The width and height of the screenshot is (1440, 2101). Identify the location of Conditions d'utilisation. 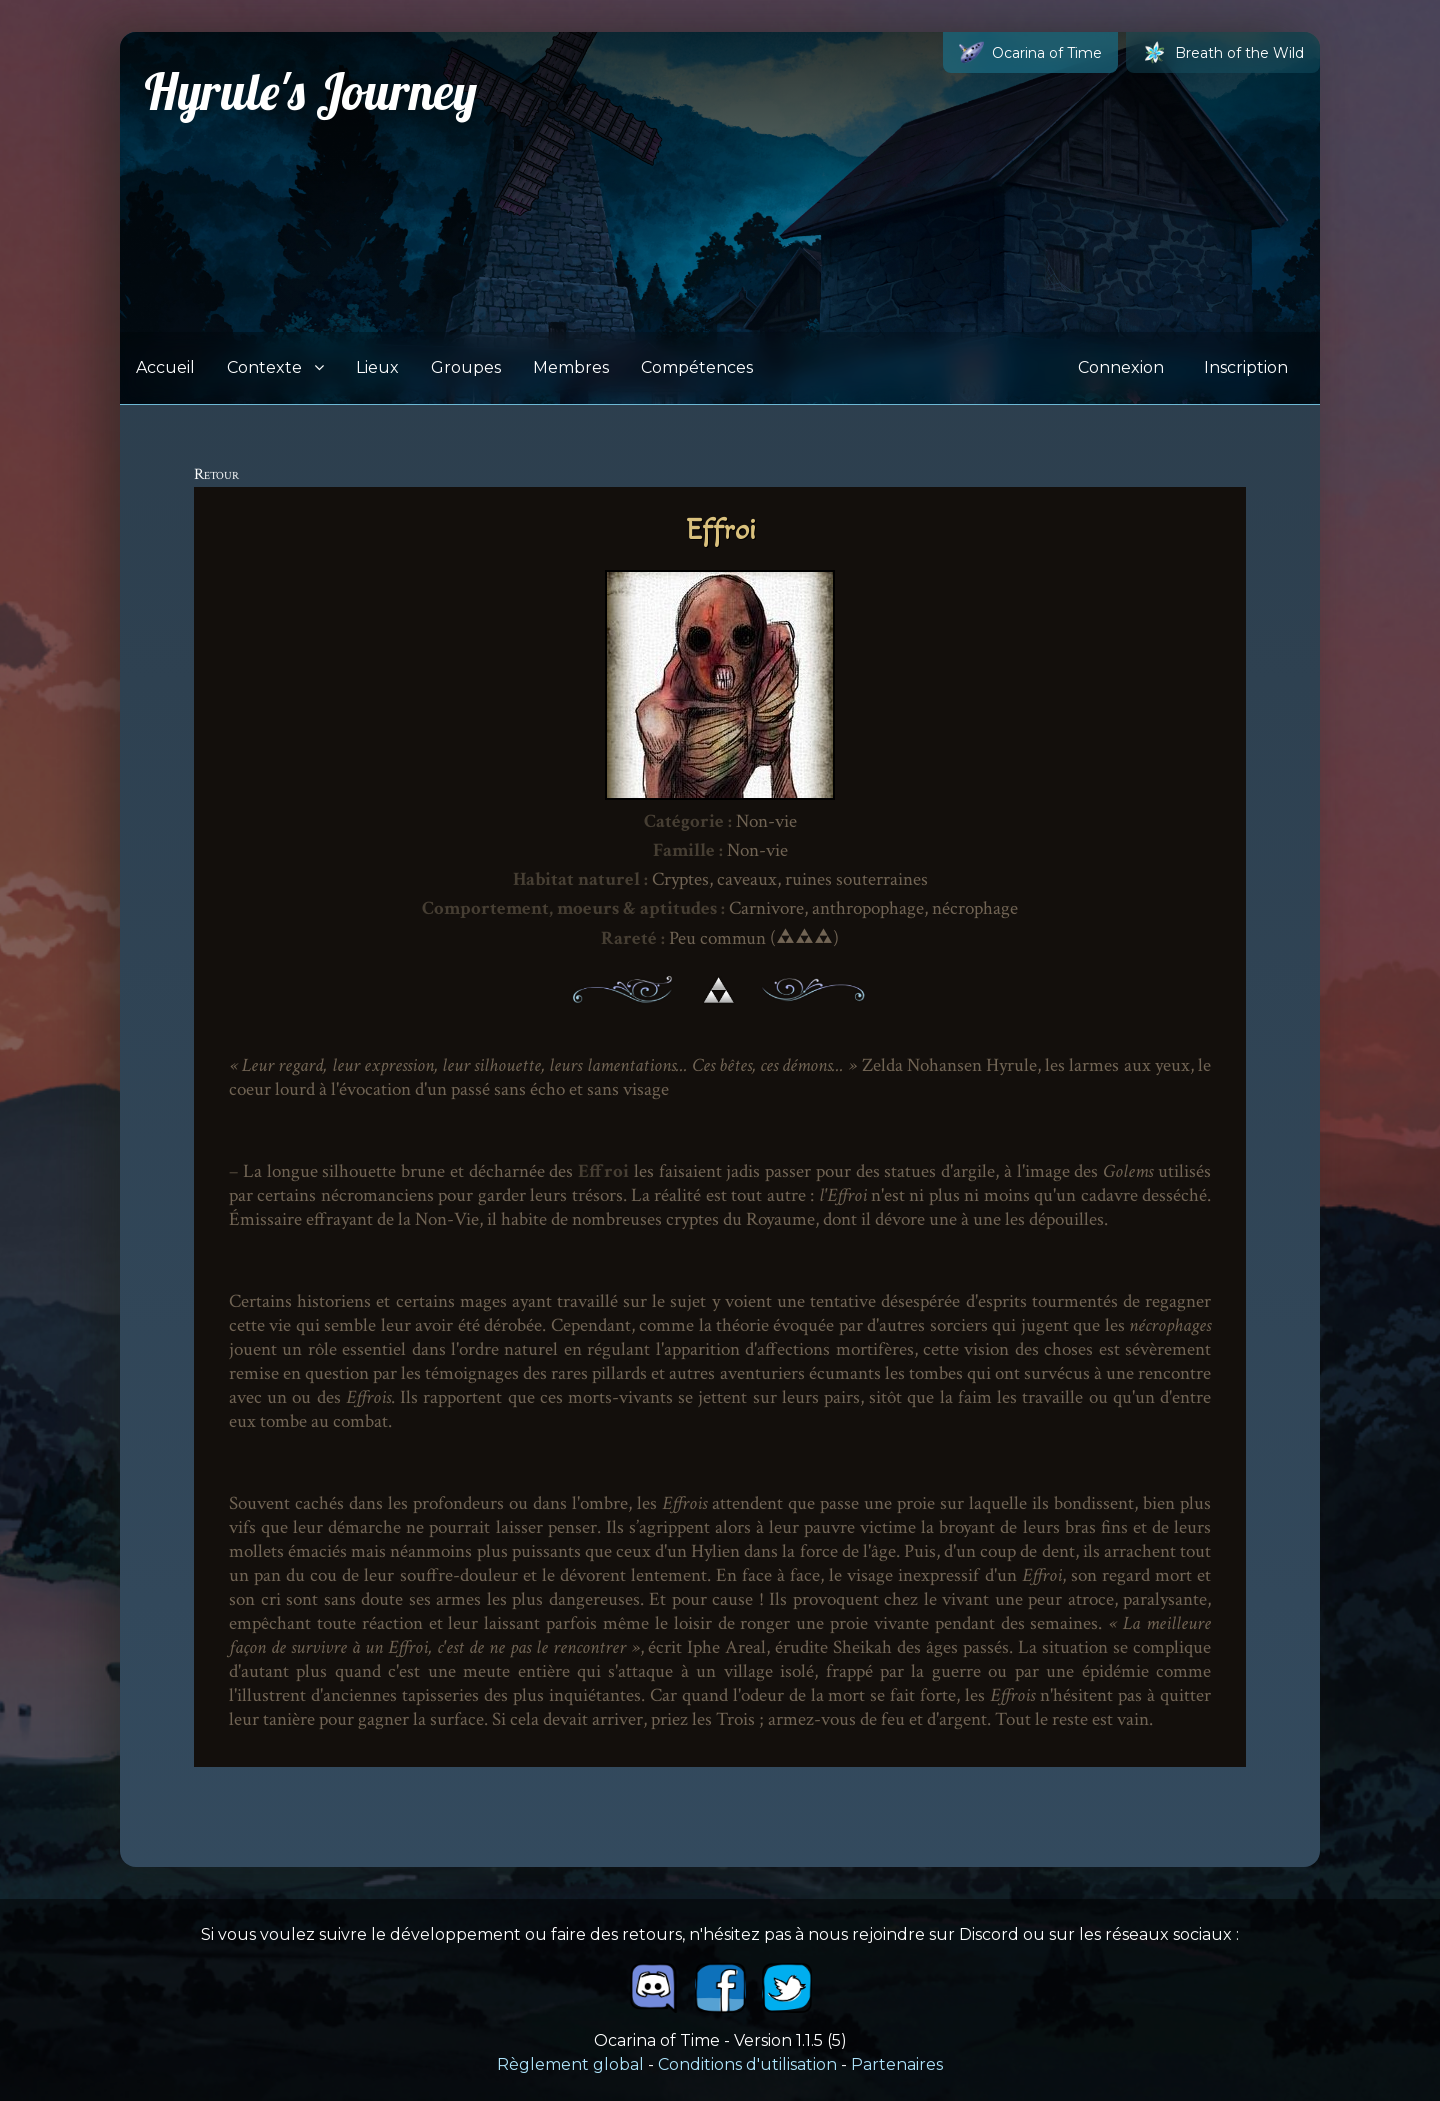
(747, 2064).